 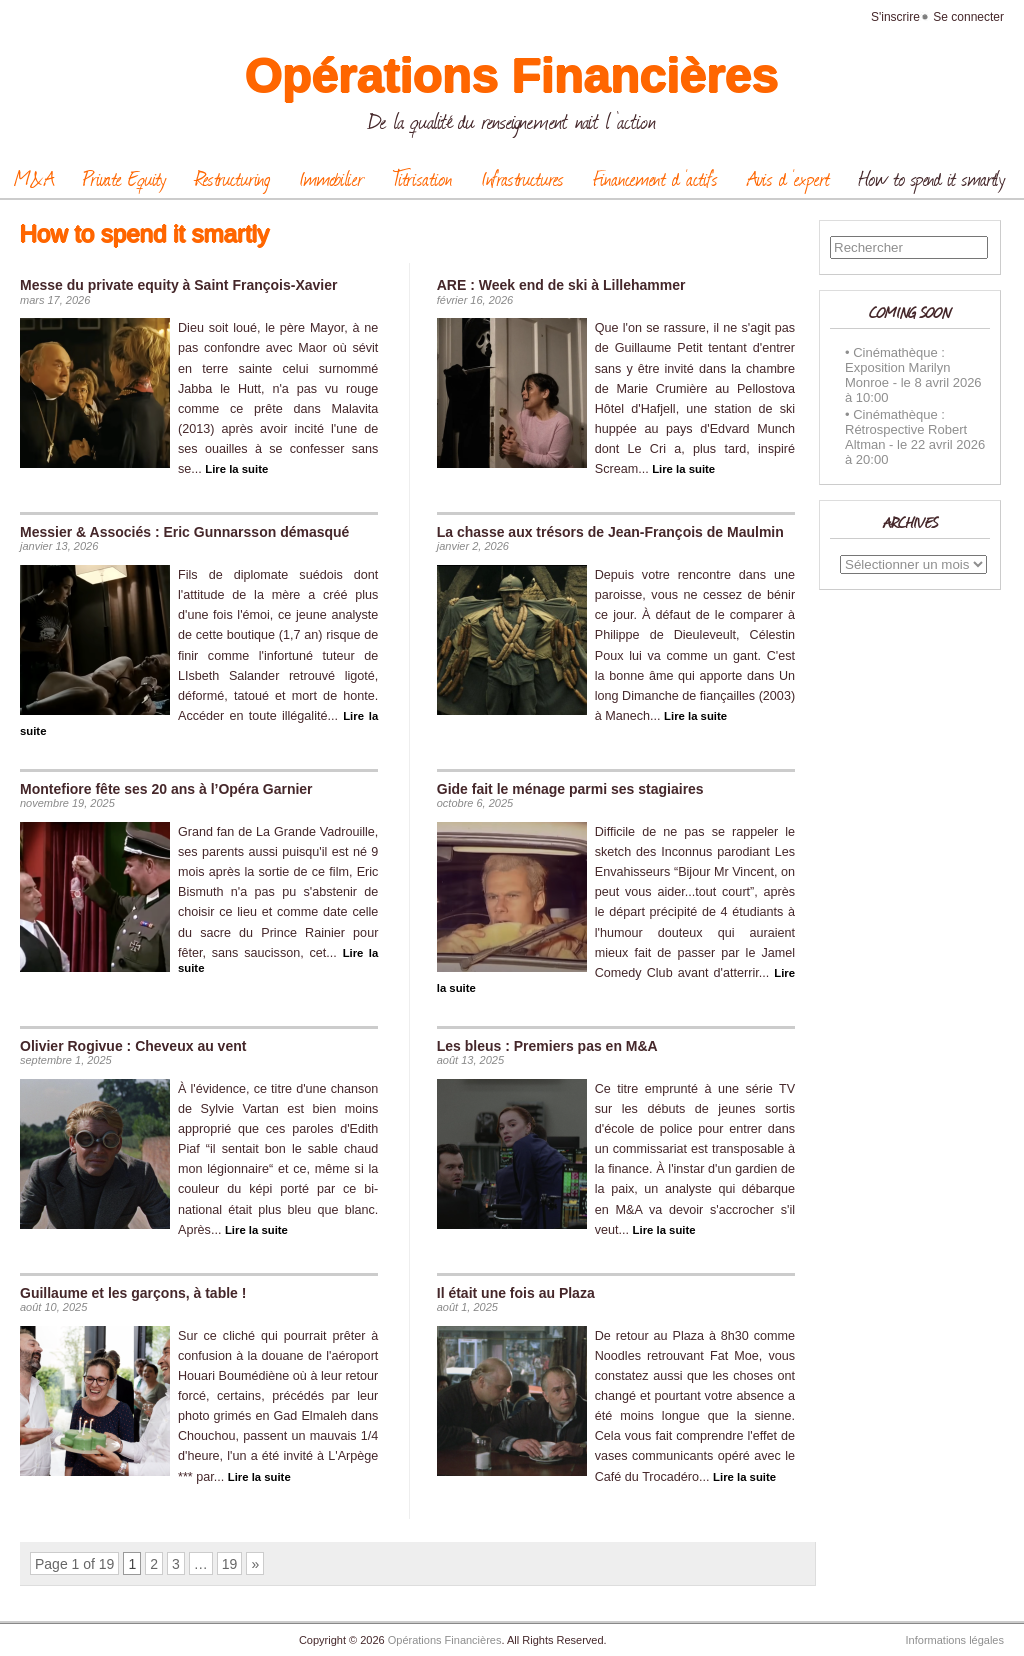 I want to click on Private Equity, so click(x=124, y=178).